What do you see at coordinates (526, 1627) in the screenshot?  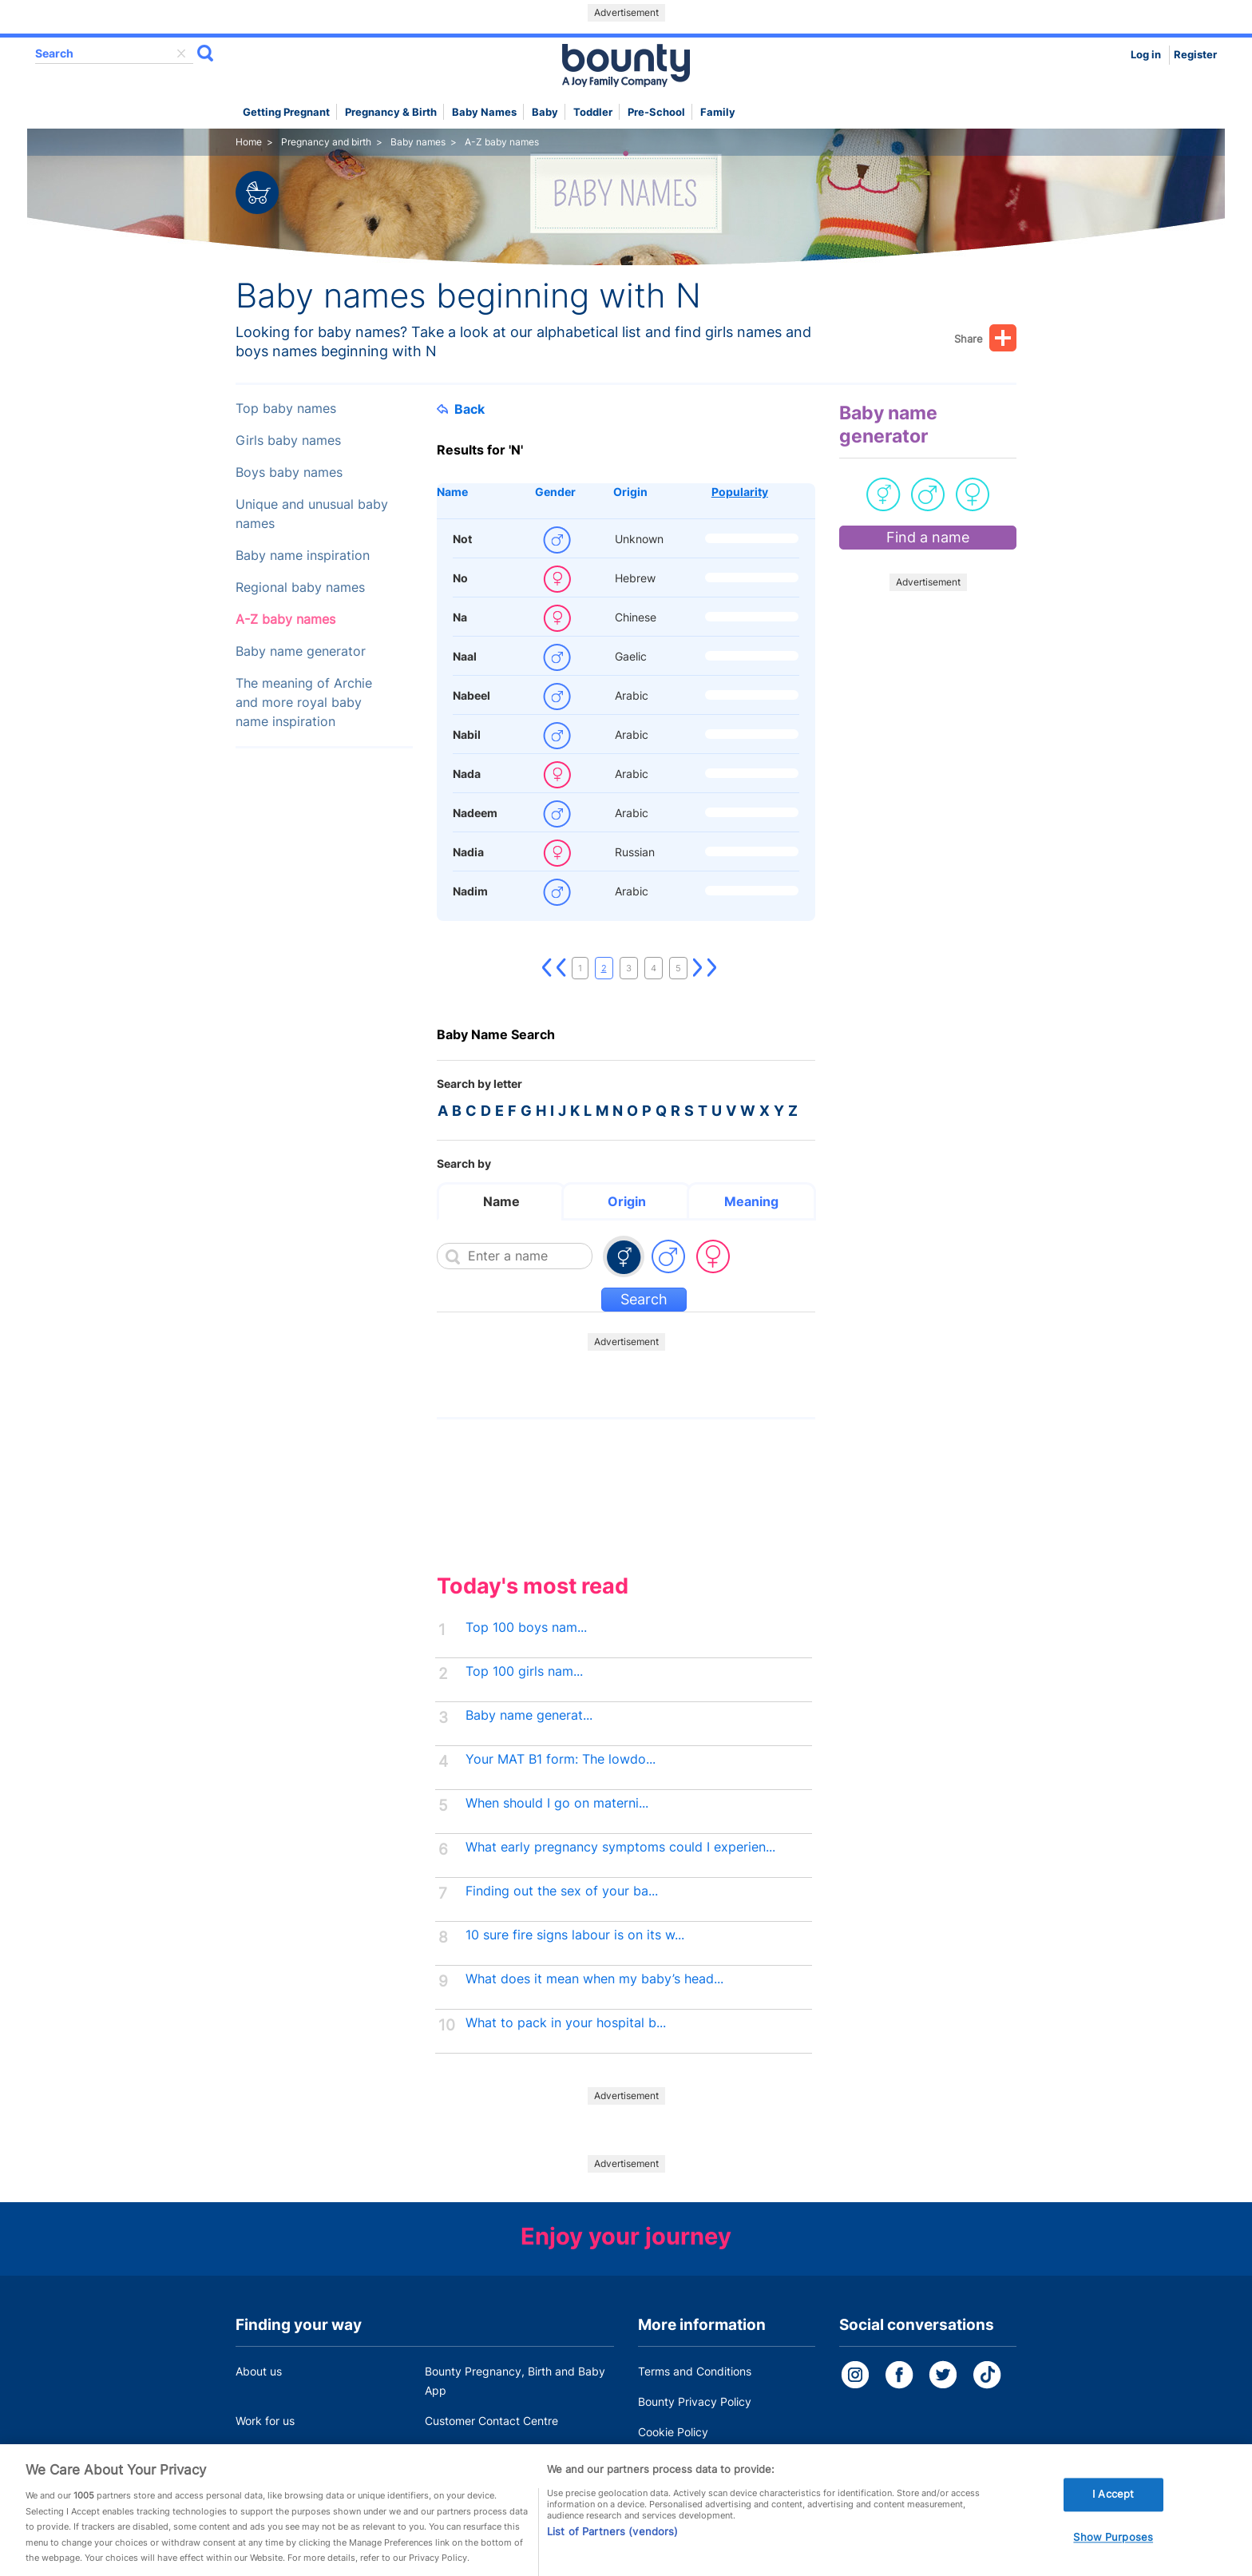 I see `Top 100 boys nam...` at bounding box center [526, 1627].